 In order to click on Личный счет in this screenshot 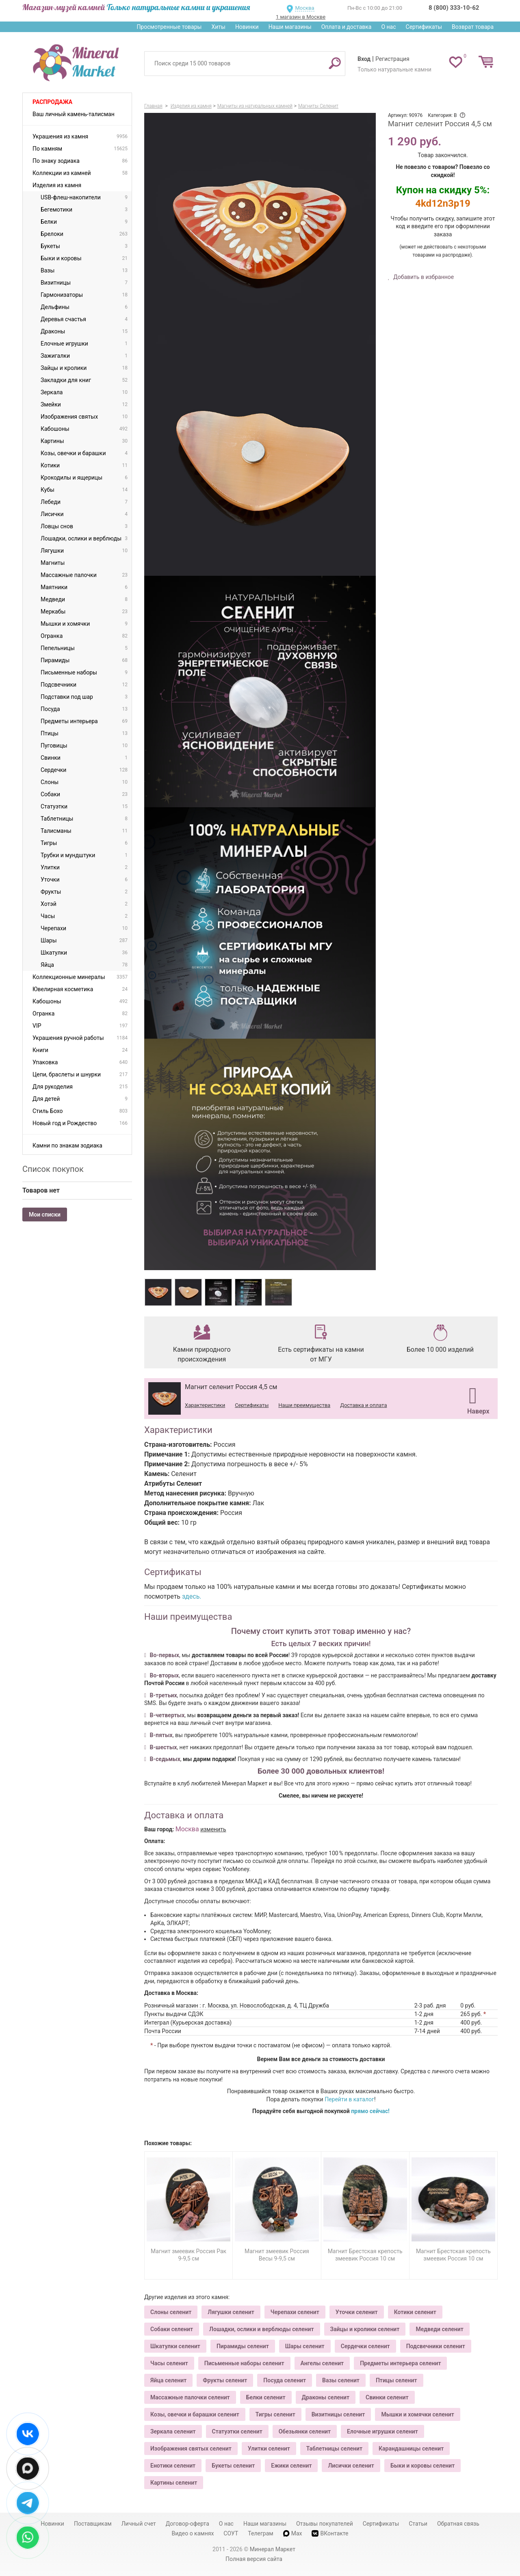, I will do `click(138, 2523)`.